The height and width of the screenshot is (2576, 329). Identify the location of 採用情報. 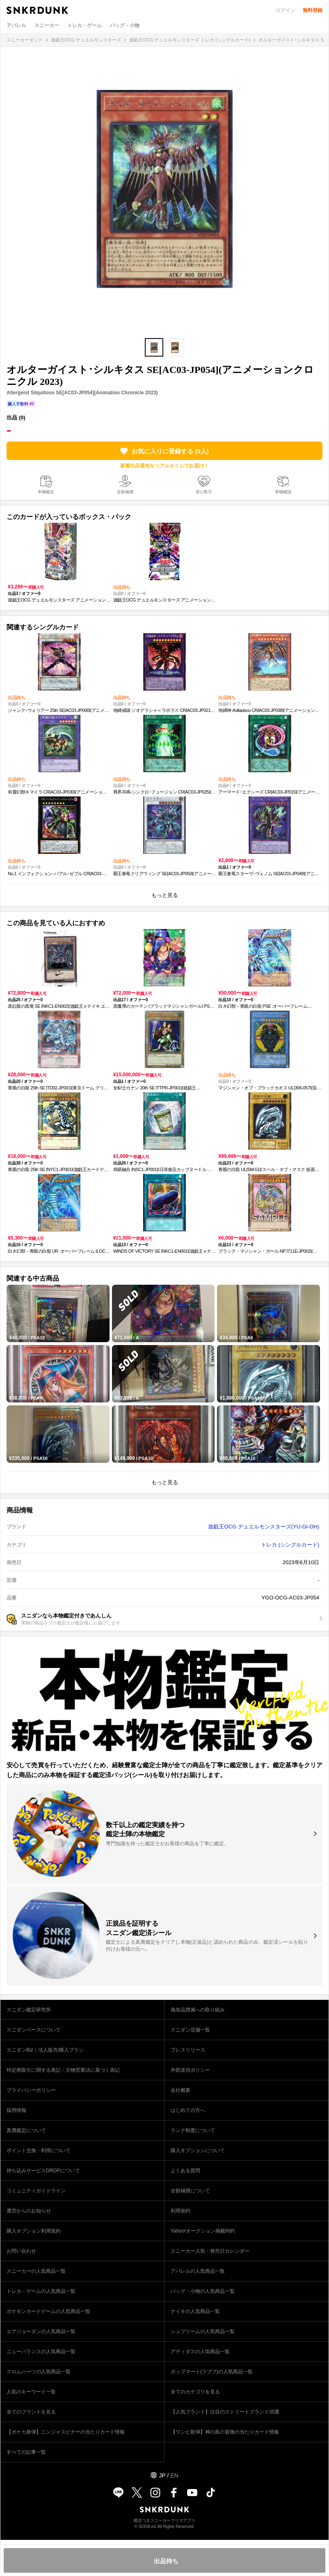
(16, 2110).